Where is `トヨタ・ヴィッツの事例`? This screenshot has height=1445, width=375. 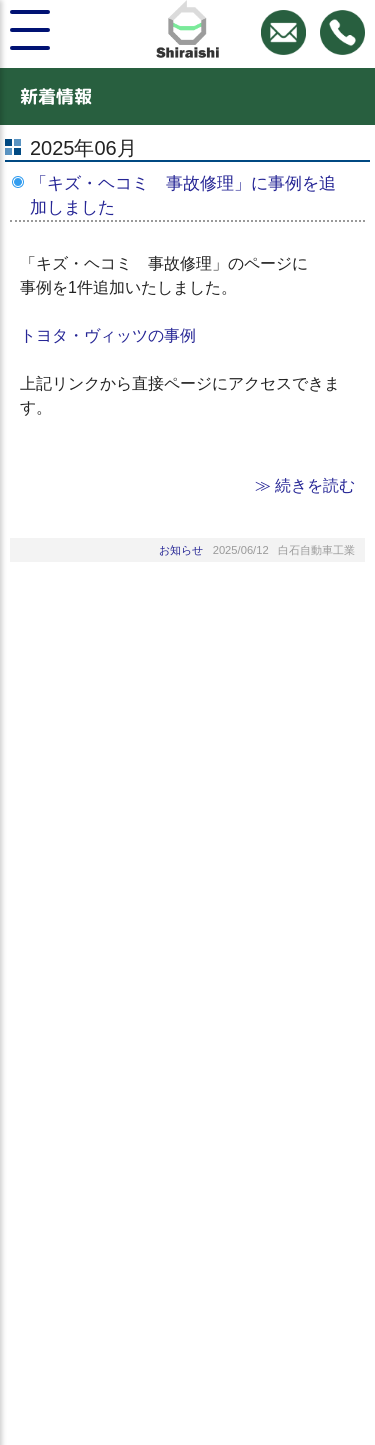 トヨタ・ヴィッツの事例 is located at coordinates (108, 335).